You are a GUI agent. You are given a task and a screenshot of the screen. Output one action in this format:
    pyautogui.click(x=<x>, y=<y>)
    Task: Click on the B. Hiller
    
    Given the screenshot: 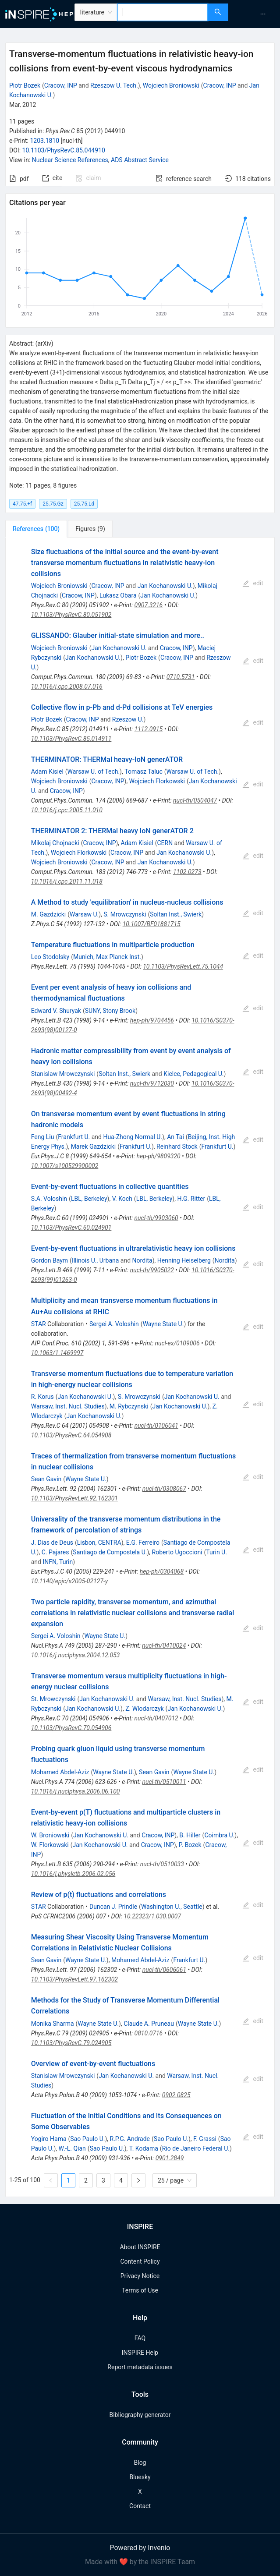 What is the action you would take?
    pyautogui.click(x=189, y=1835)
    